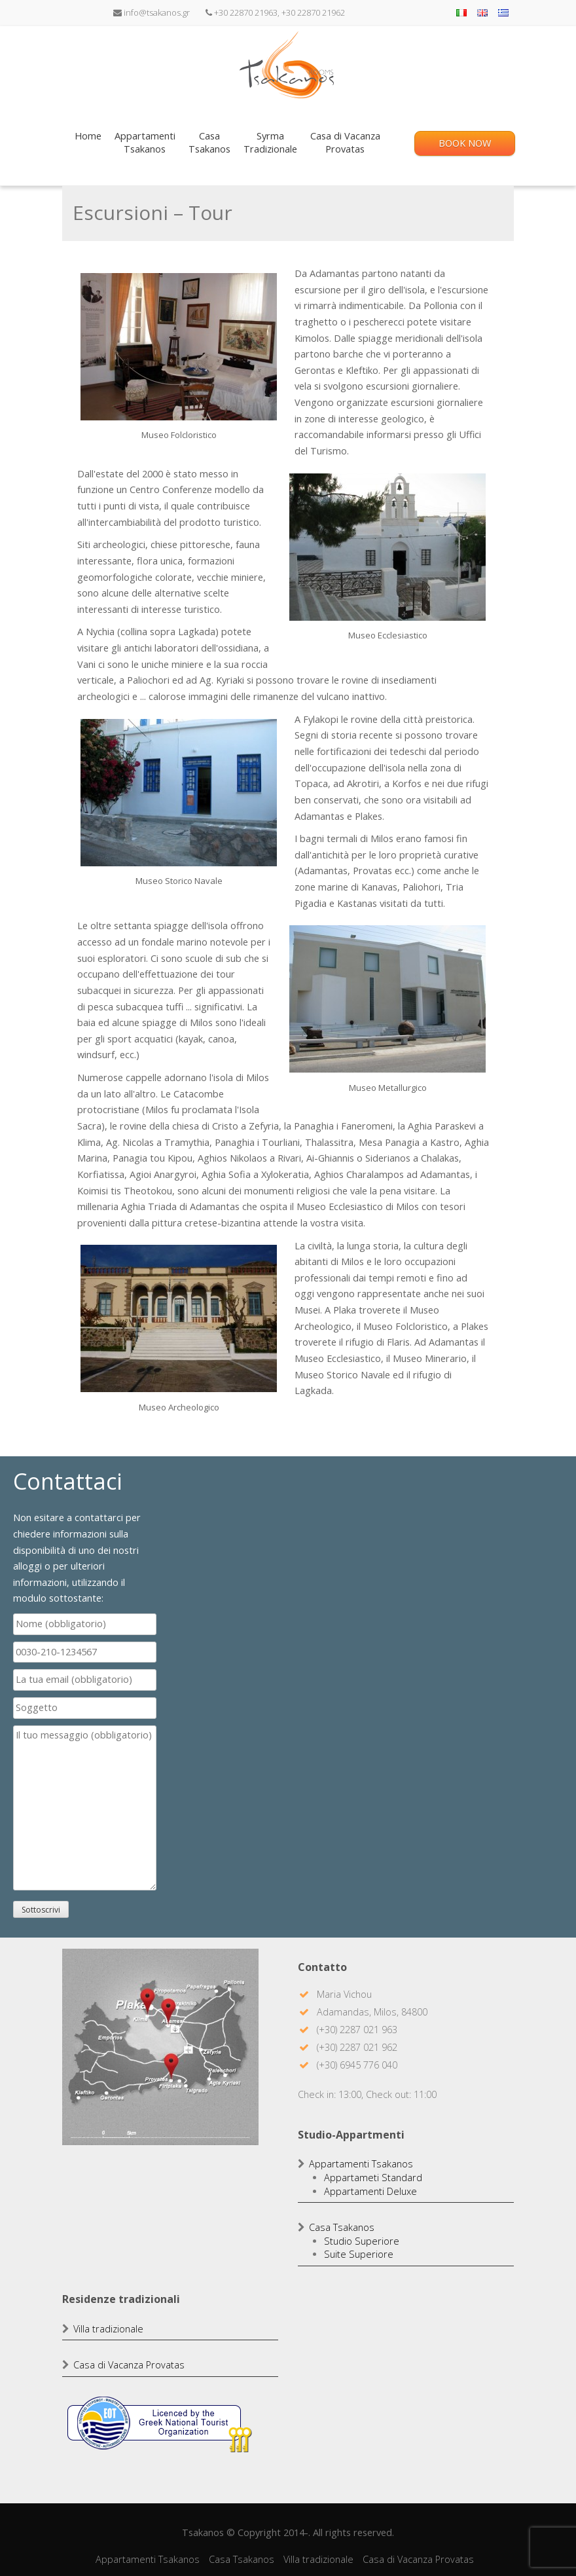  What do you see at coordinates (373, 2177) in the screenshot?
I see `Appartameti Standard` at bounding box center [373, 2177].